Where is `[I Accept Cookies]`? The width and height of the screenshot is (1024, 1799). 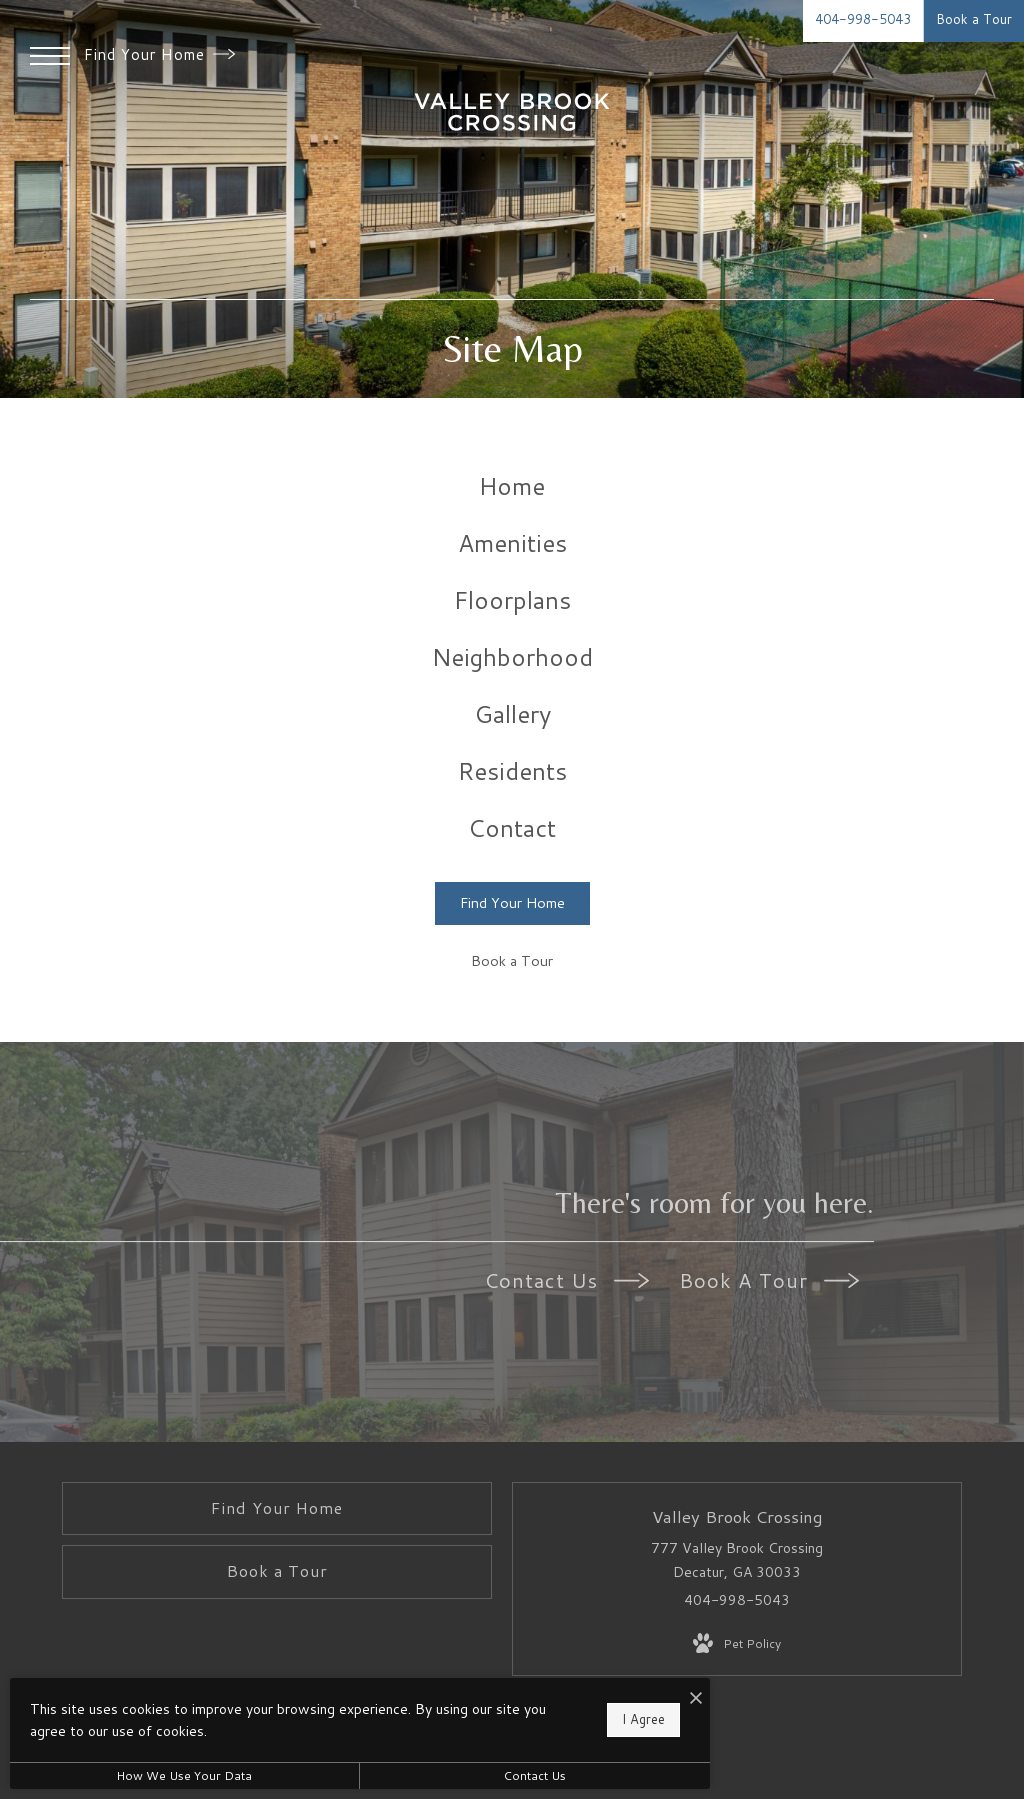
[I Accept Cookies] is located at coordinates (696, 1698).